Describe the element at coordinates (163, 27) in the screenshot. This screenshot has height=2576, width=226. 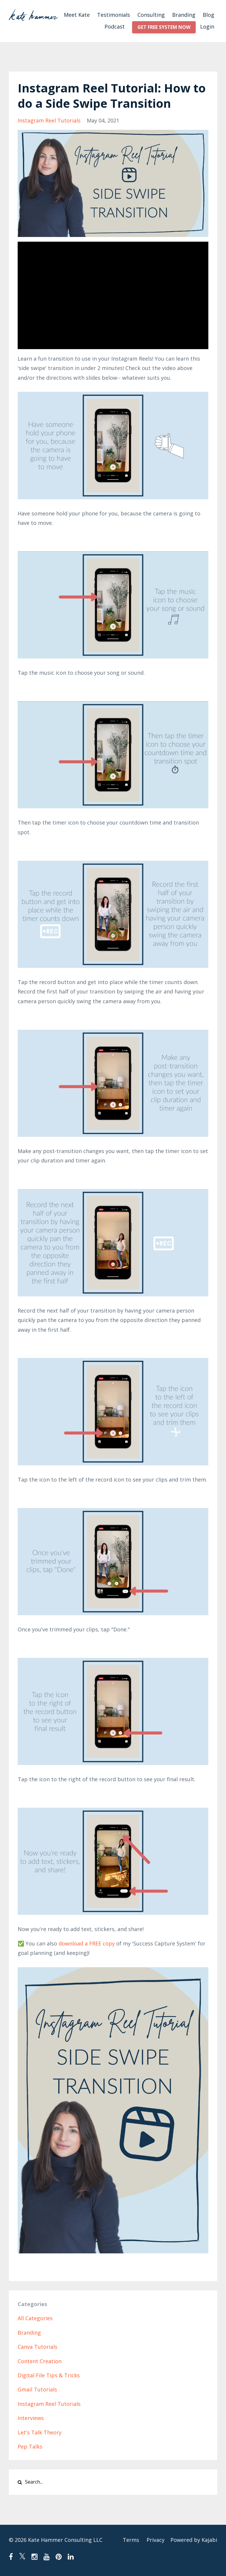
I see `GET FREE SYSTEM NOW` at that location.